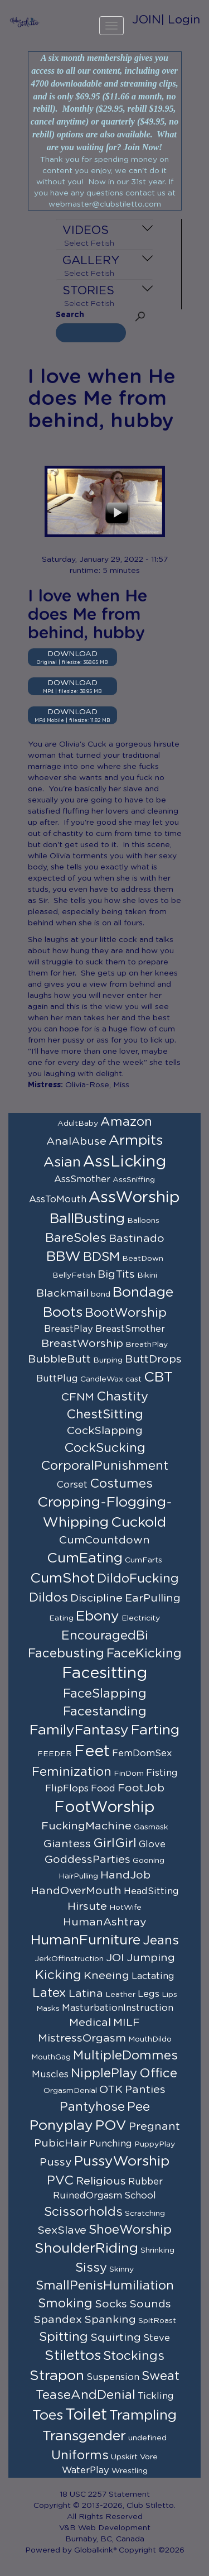  I want to click on WaterPlay, so click(85, 2470).